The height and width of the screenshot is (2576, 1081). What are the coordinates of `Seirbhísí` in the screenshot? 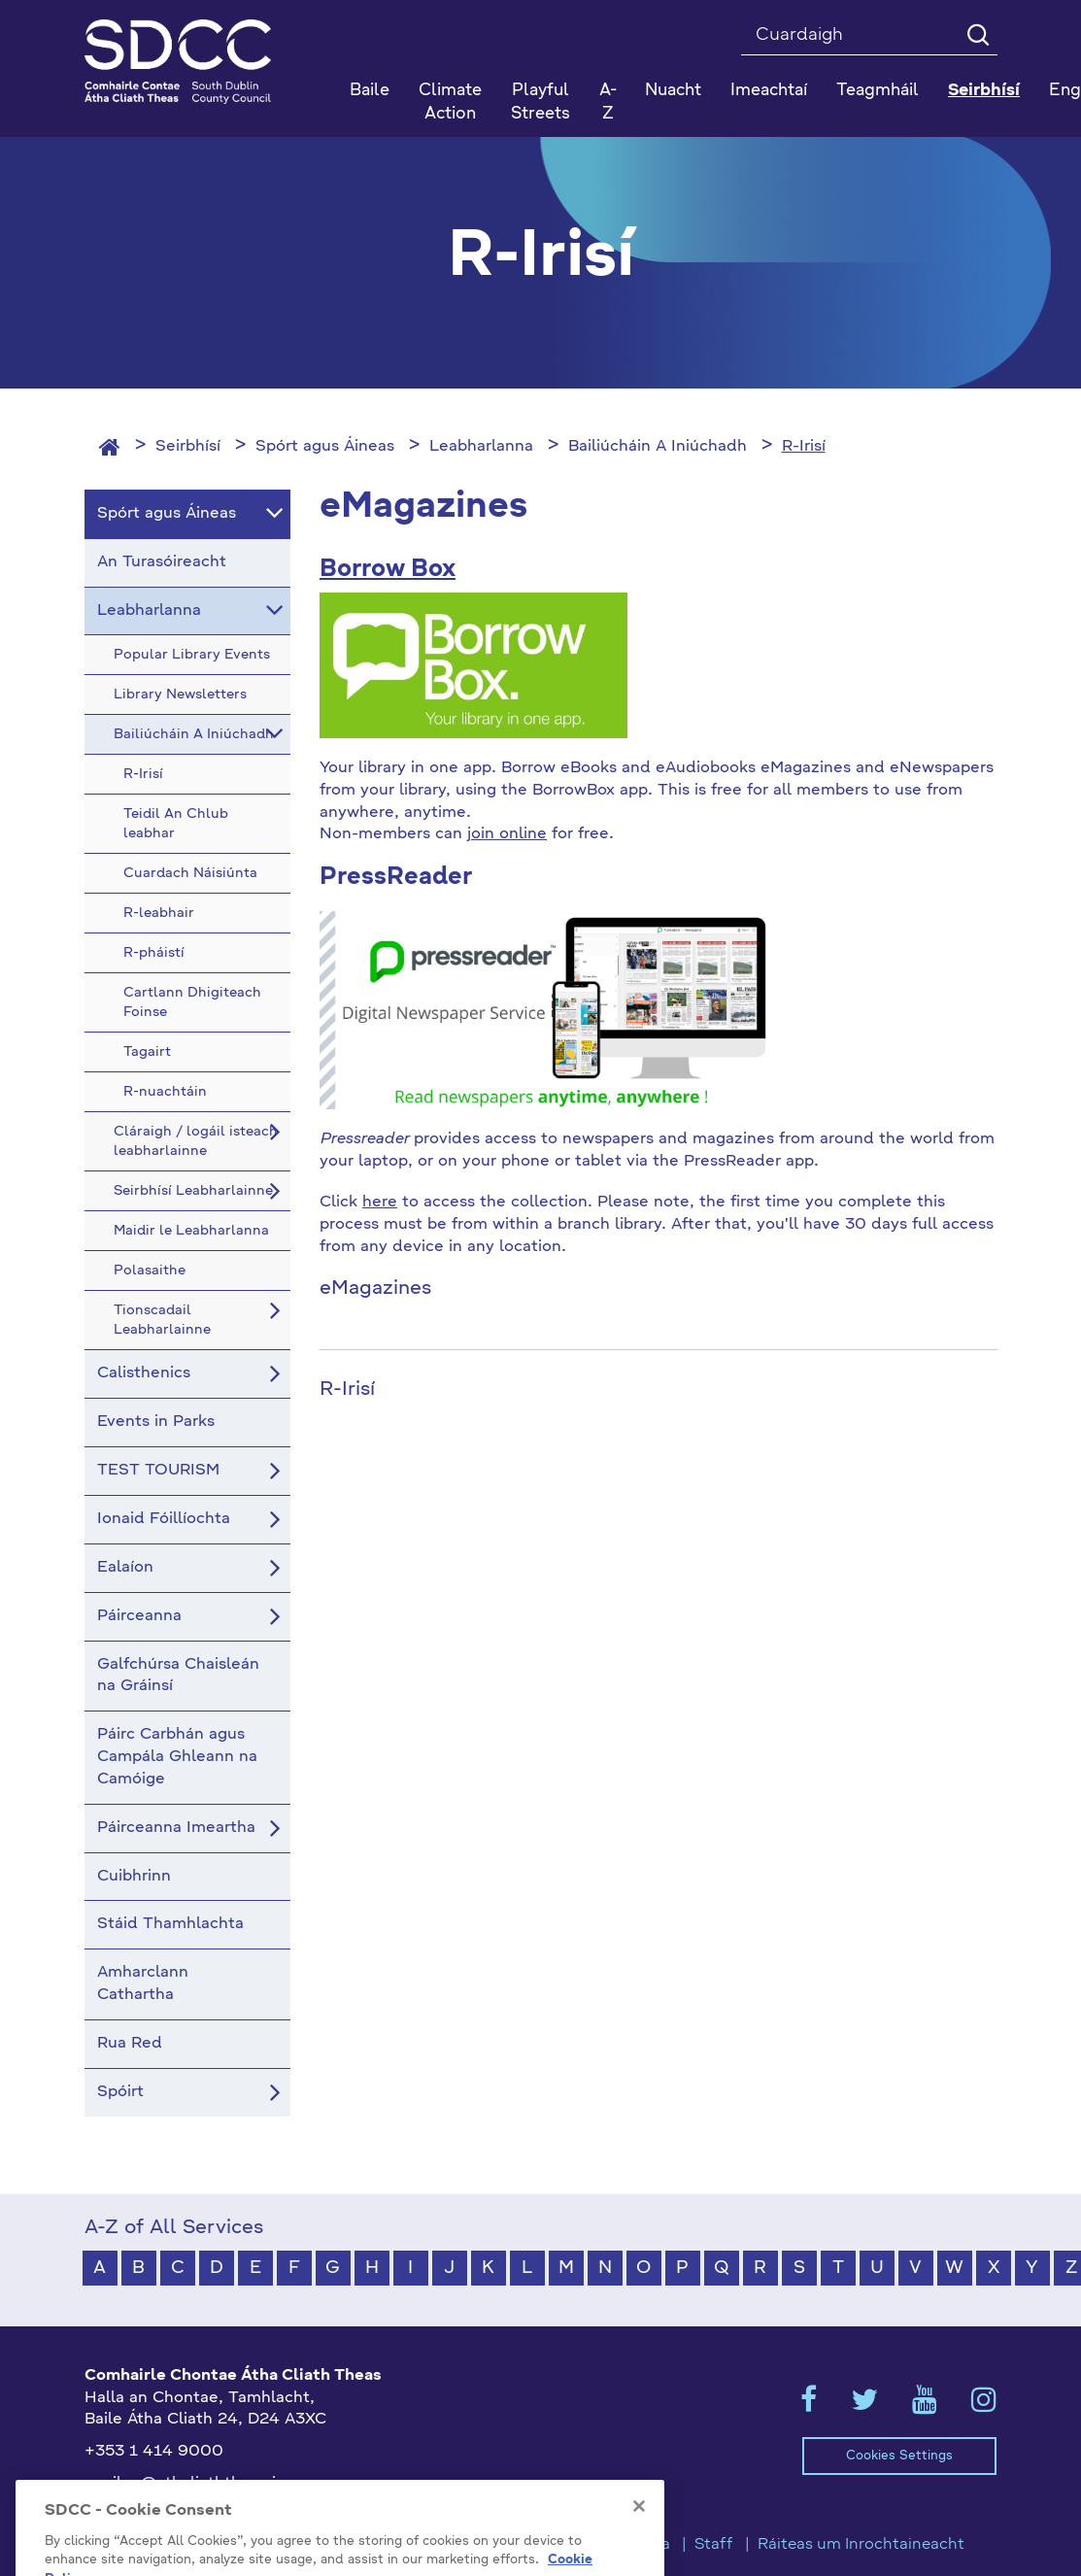 It's located at (187, 447).